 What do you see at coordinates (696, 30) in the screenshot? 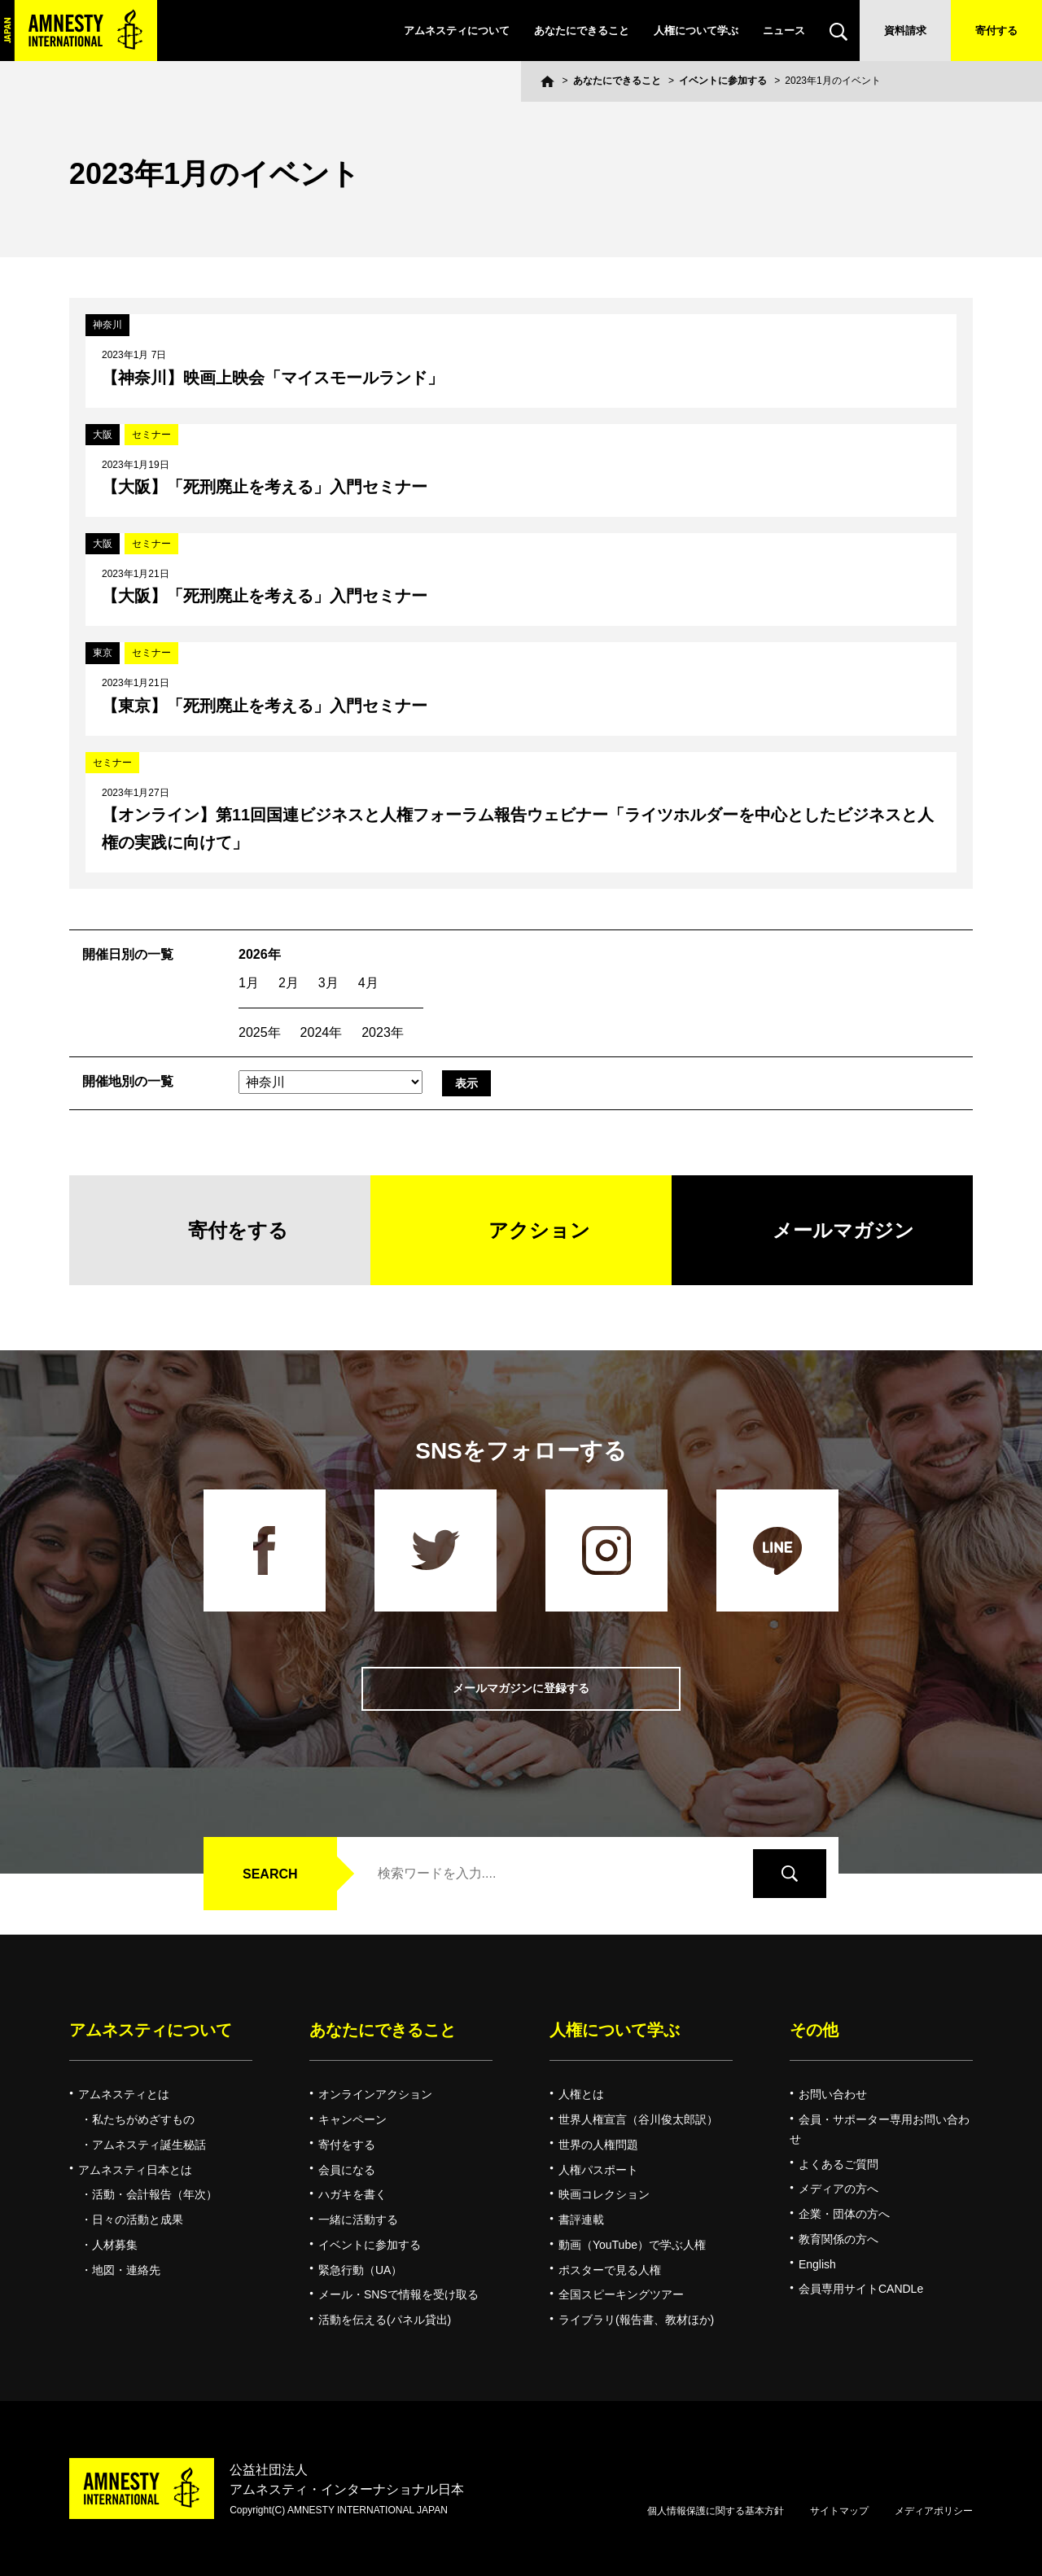
I see `人権について学ぶ` at bounding box center [696, 30].